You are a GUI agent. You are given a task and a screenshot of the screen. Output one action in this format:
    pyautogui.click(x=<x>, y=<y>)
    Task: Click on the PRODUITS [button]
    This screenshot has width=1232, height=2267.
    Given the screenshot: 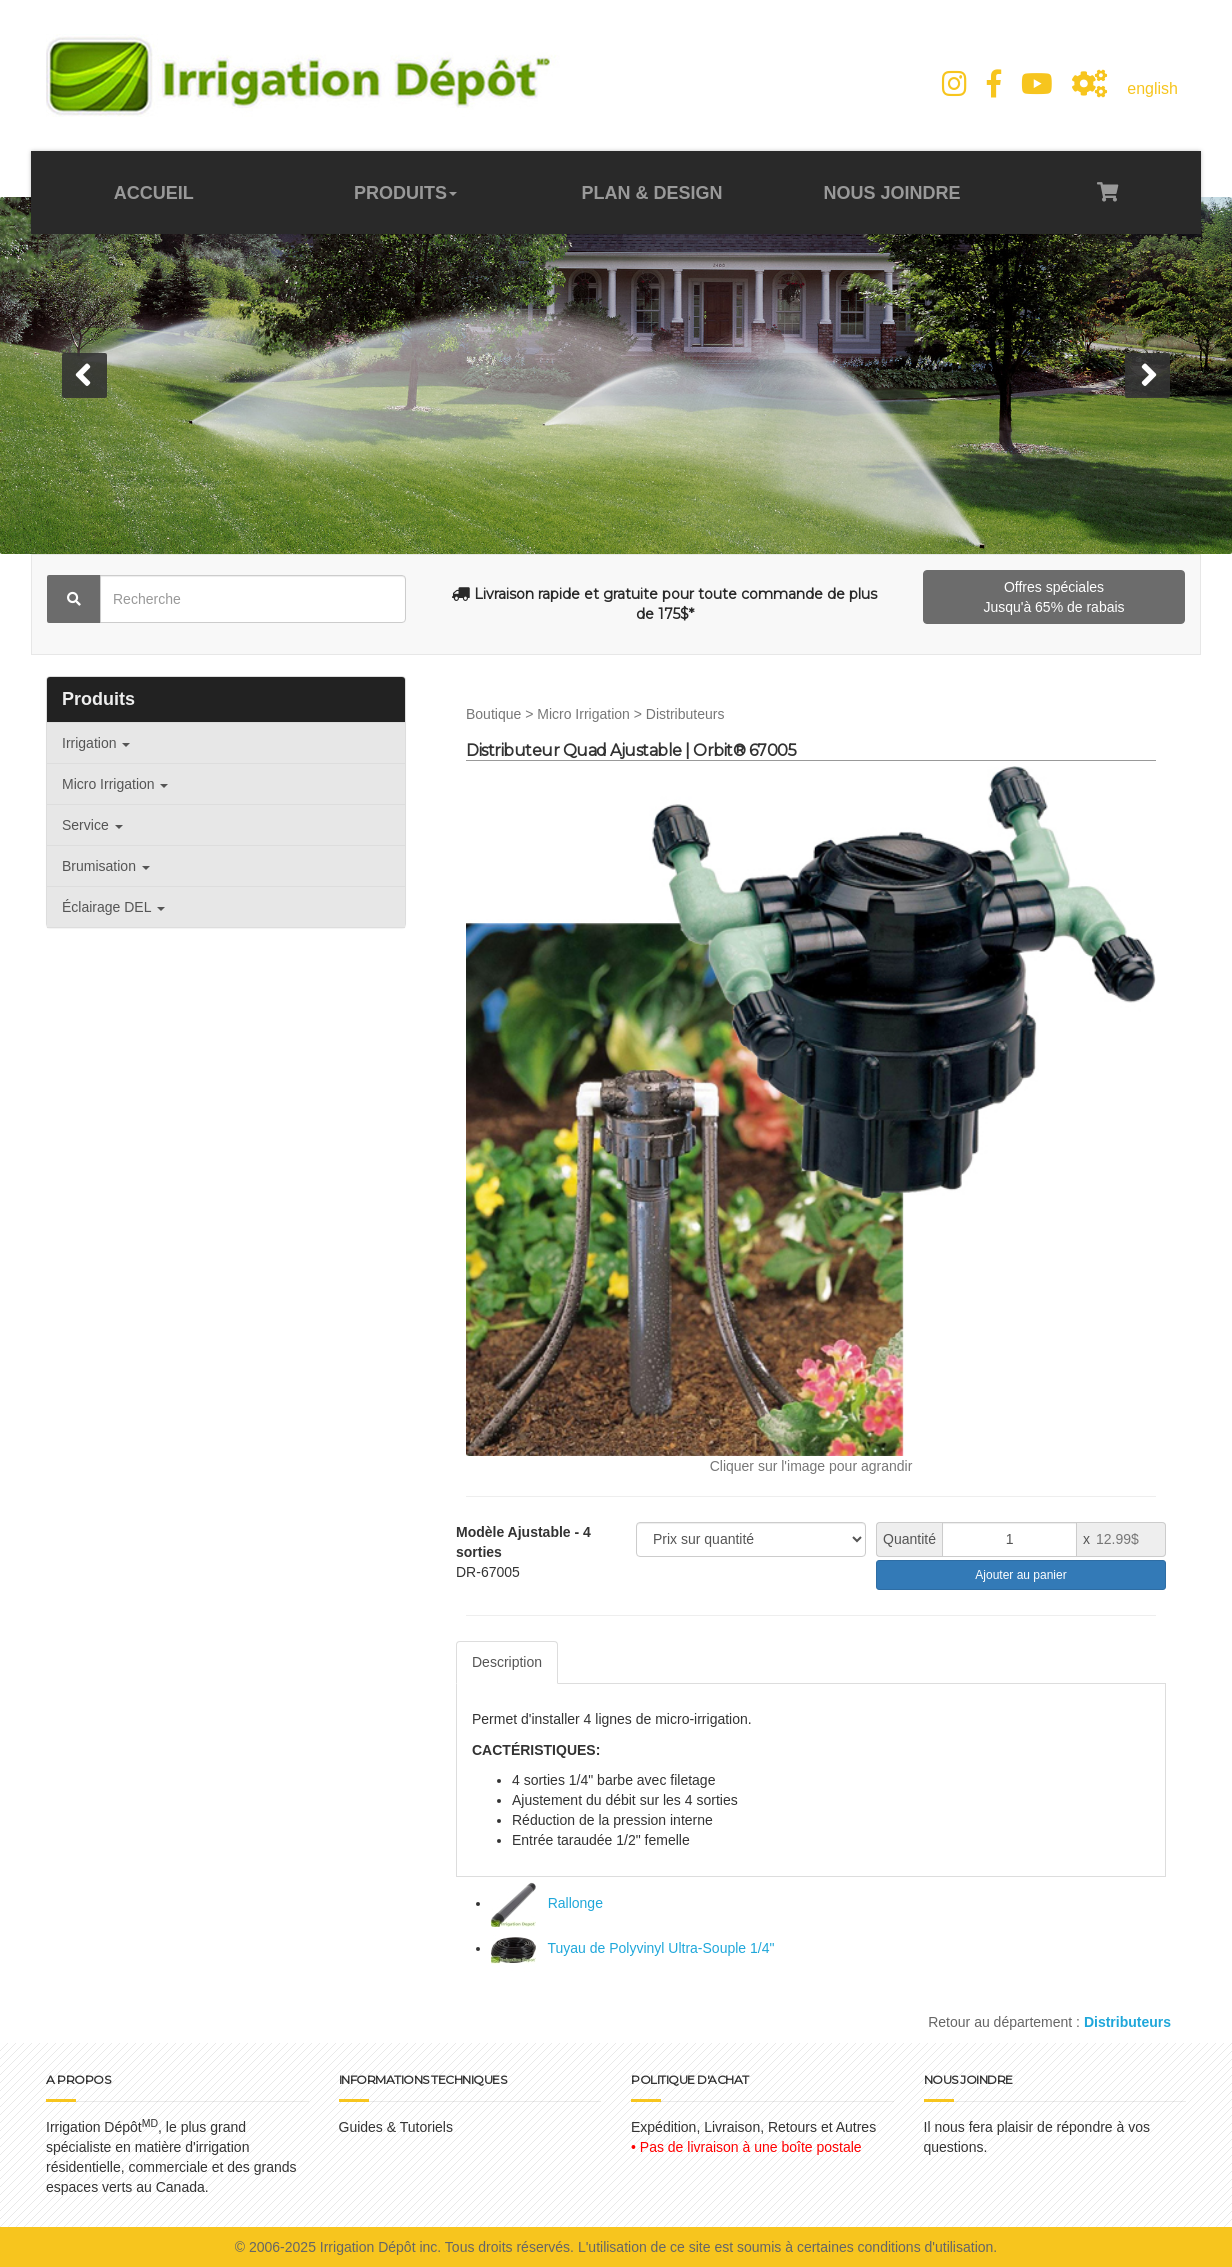 What is the action you would take?
    pyautogui.click(x=405, y=193)
    